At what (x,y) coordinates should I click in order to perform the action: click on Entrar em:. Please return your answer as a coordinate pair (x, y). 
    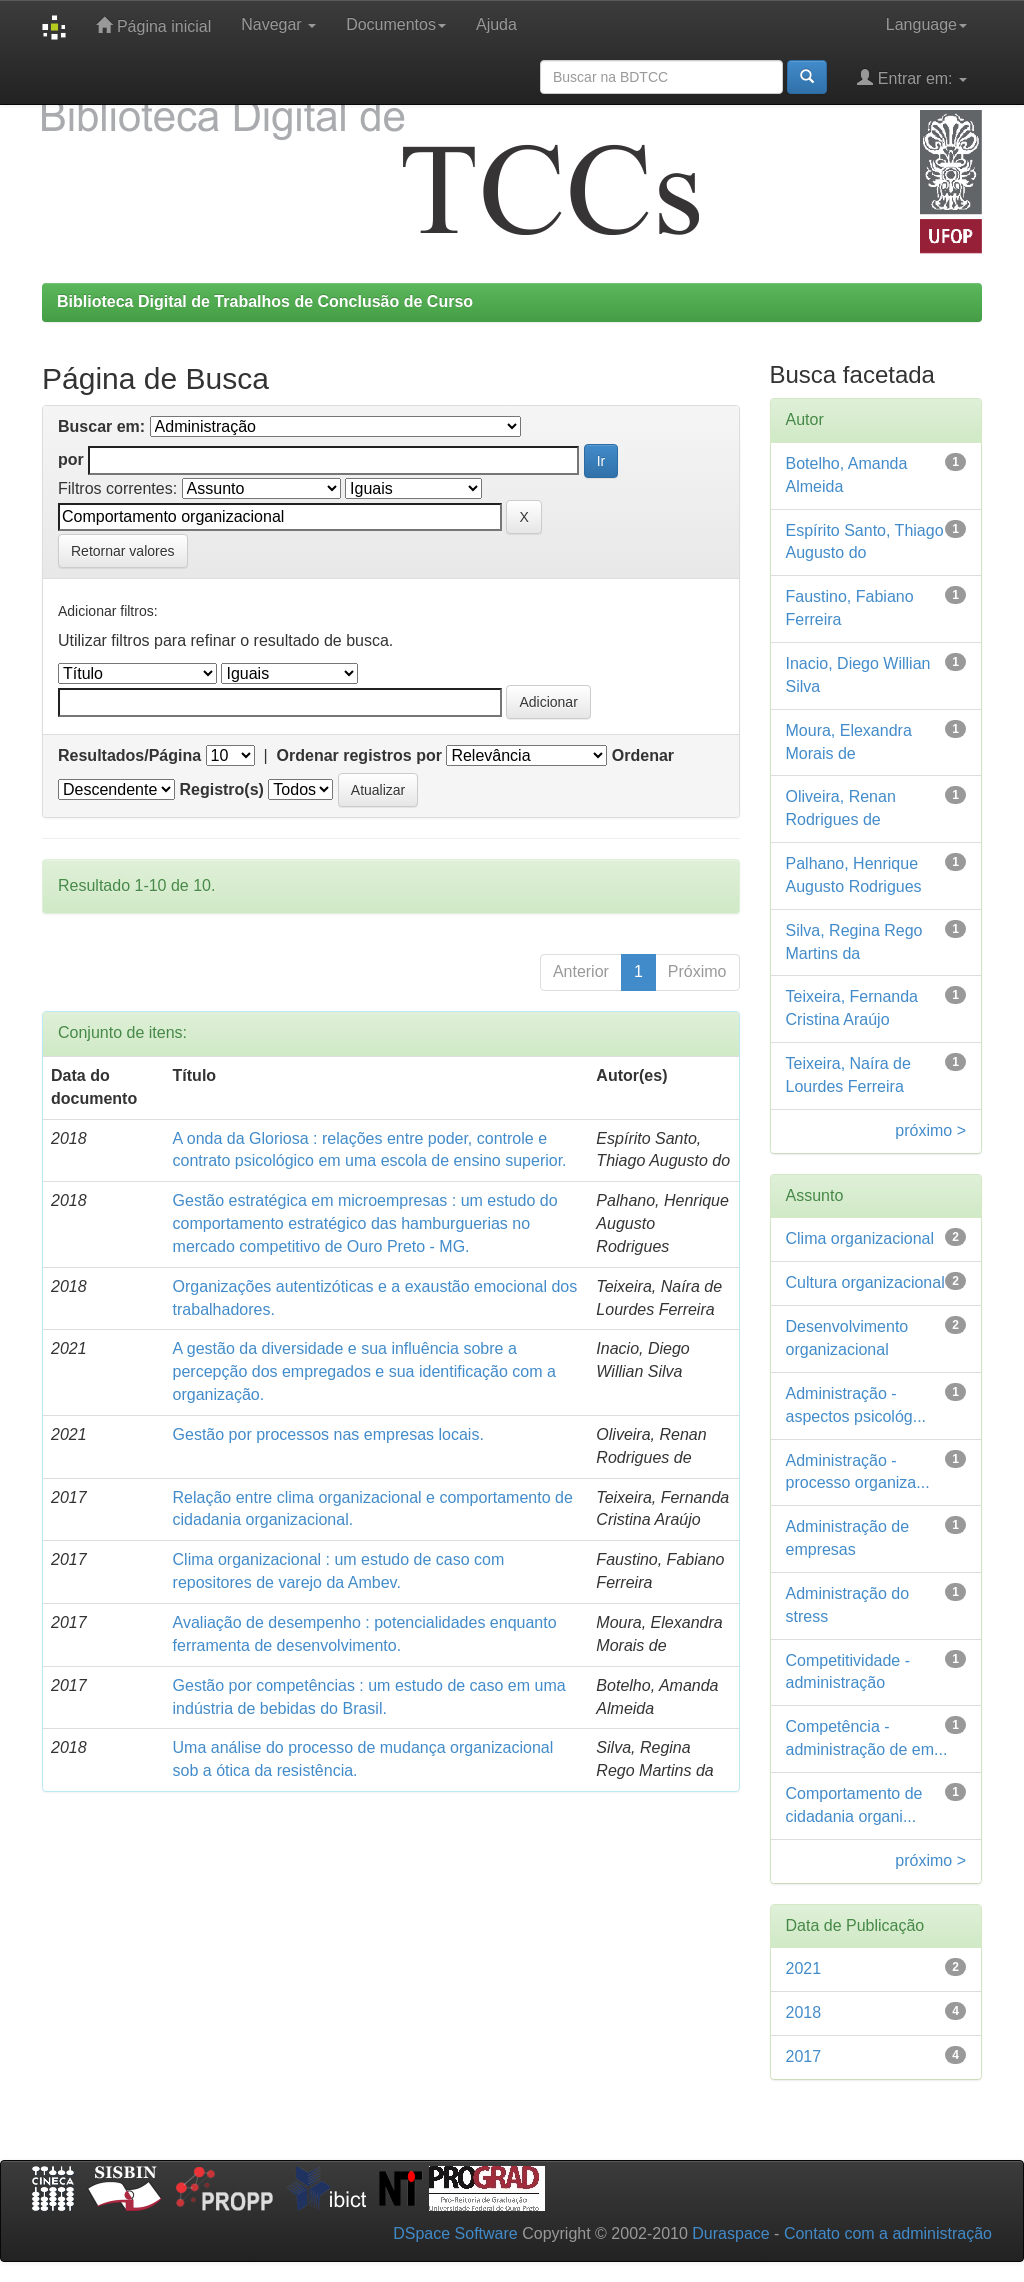
    Looking at the image, I should click on (912, 77).